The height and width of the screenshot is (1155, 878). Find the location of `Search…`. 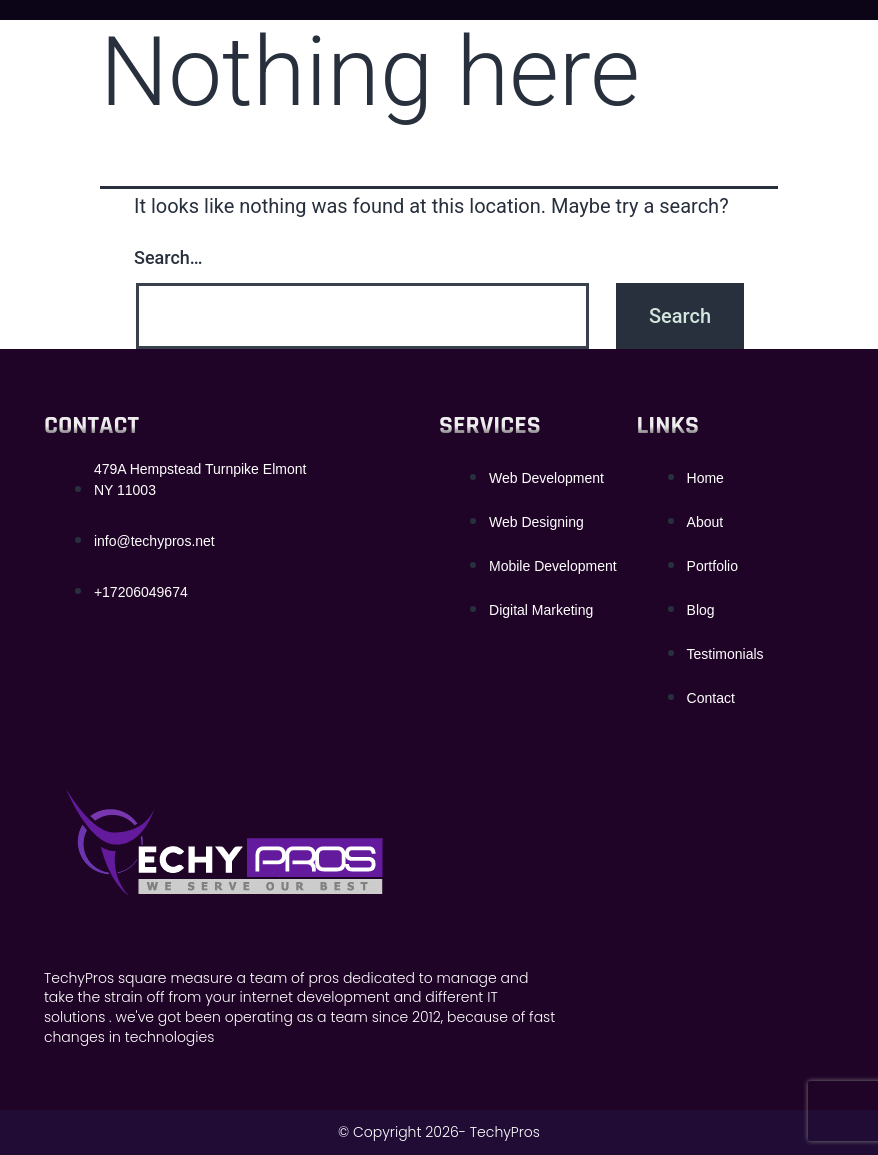

Search… is located at coordinates (168, 257).